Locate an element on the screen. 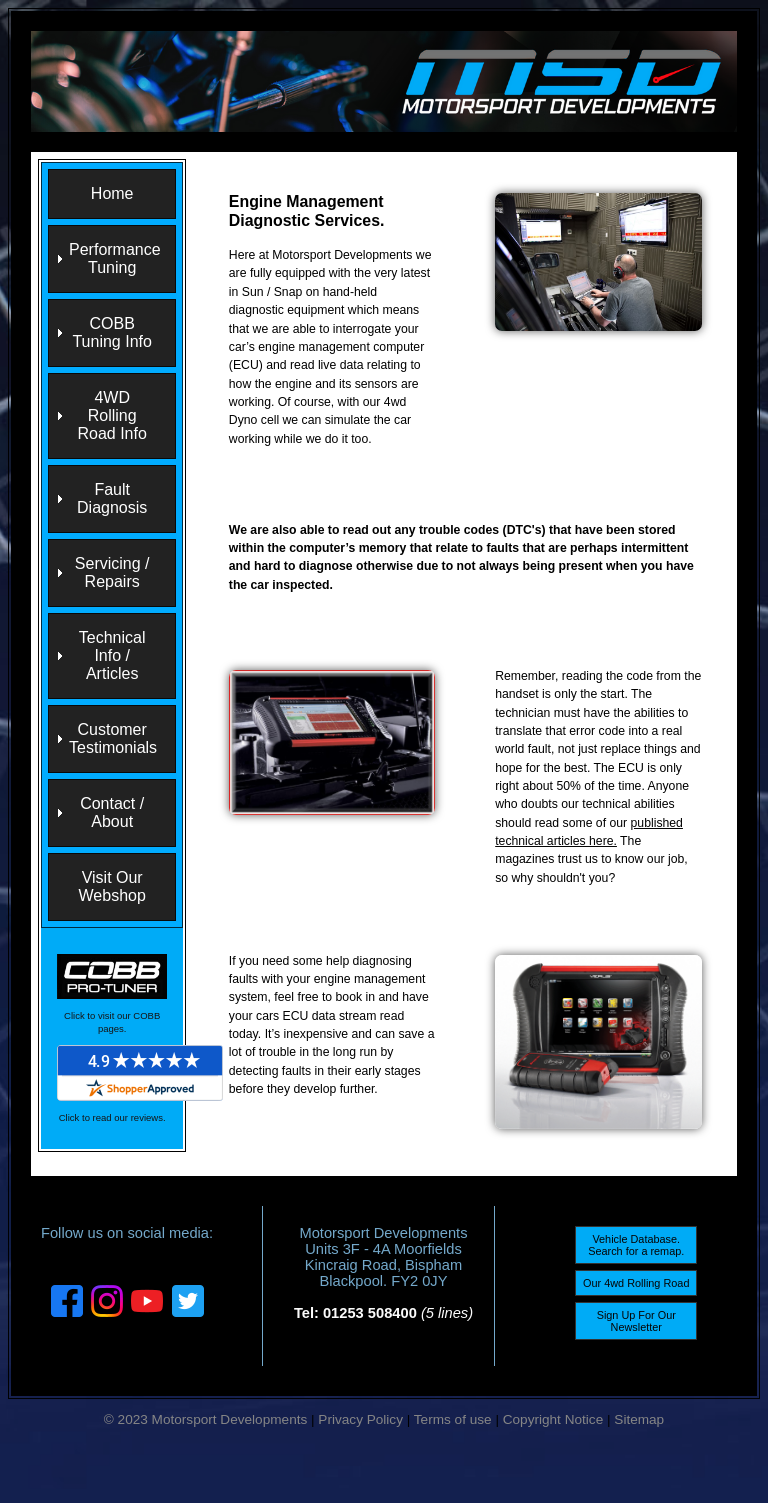 The image size is (768, 1503). COBB Tuning Info [menuitem] is located at coordinates (111, 332).